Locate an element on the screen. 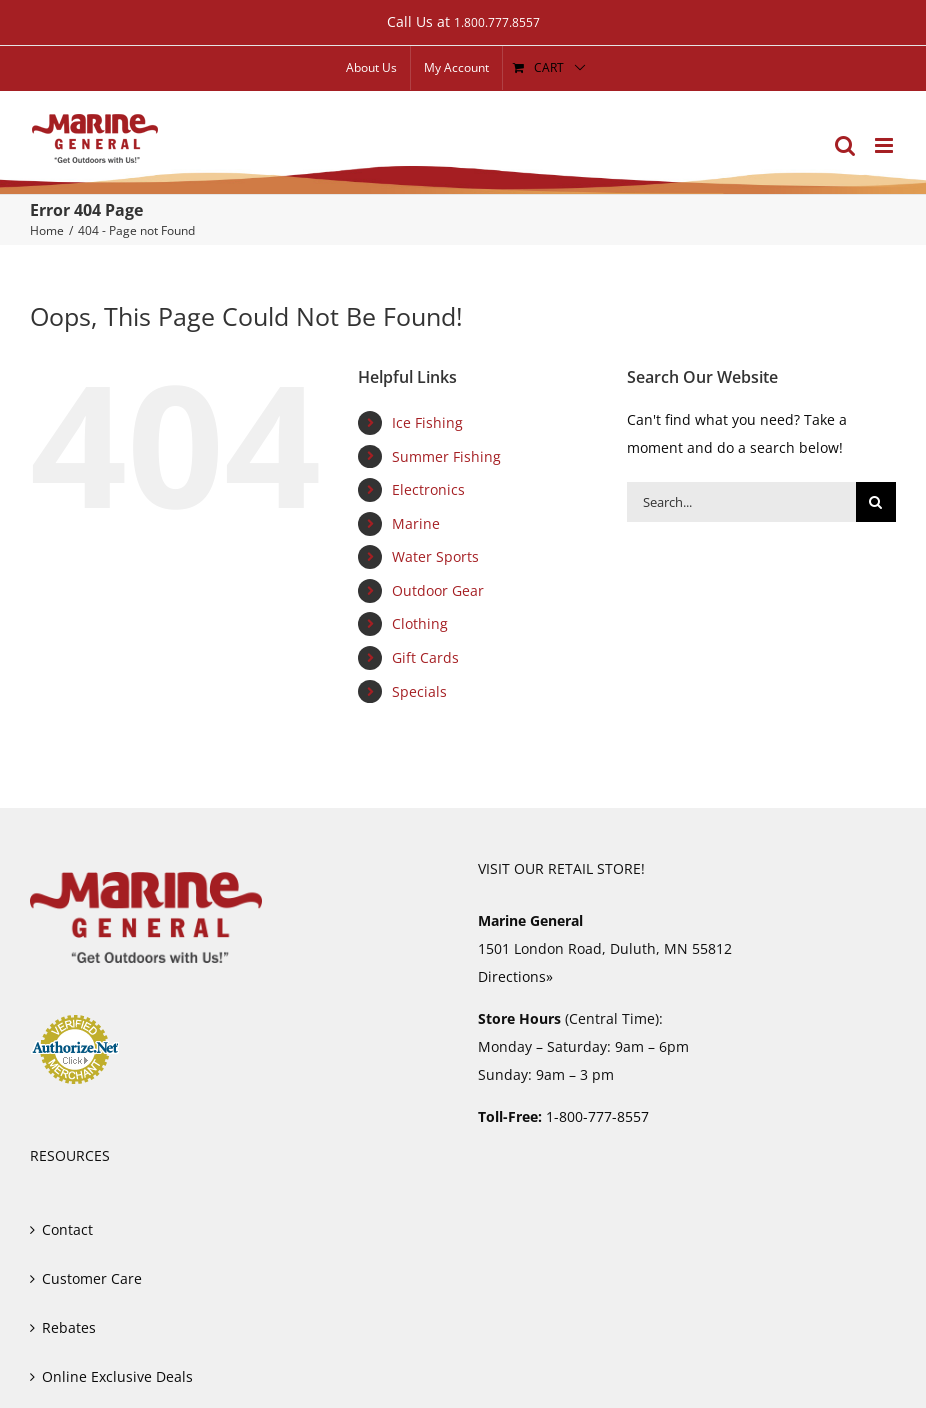 Image resolution: width=926 pixels, height=1408 pixels. Contact is located at coordinates (67, 1229).